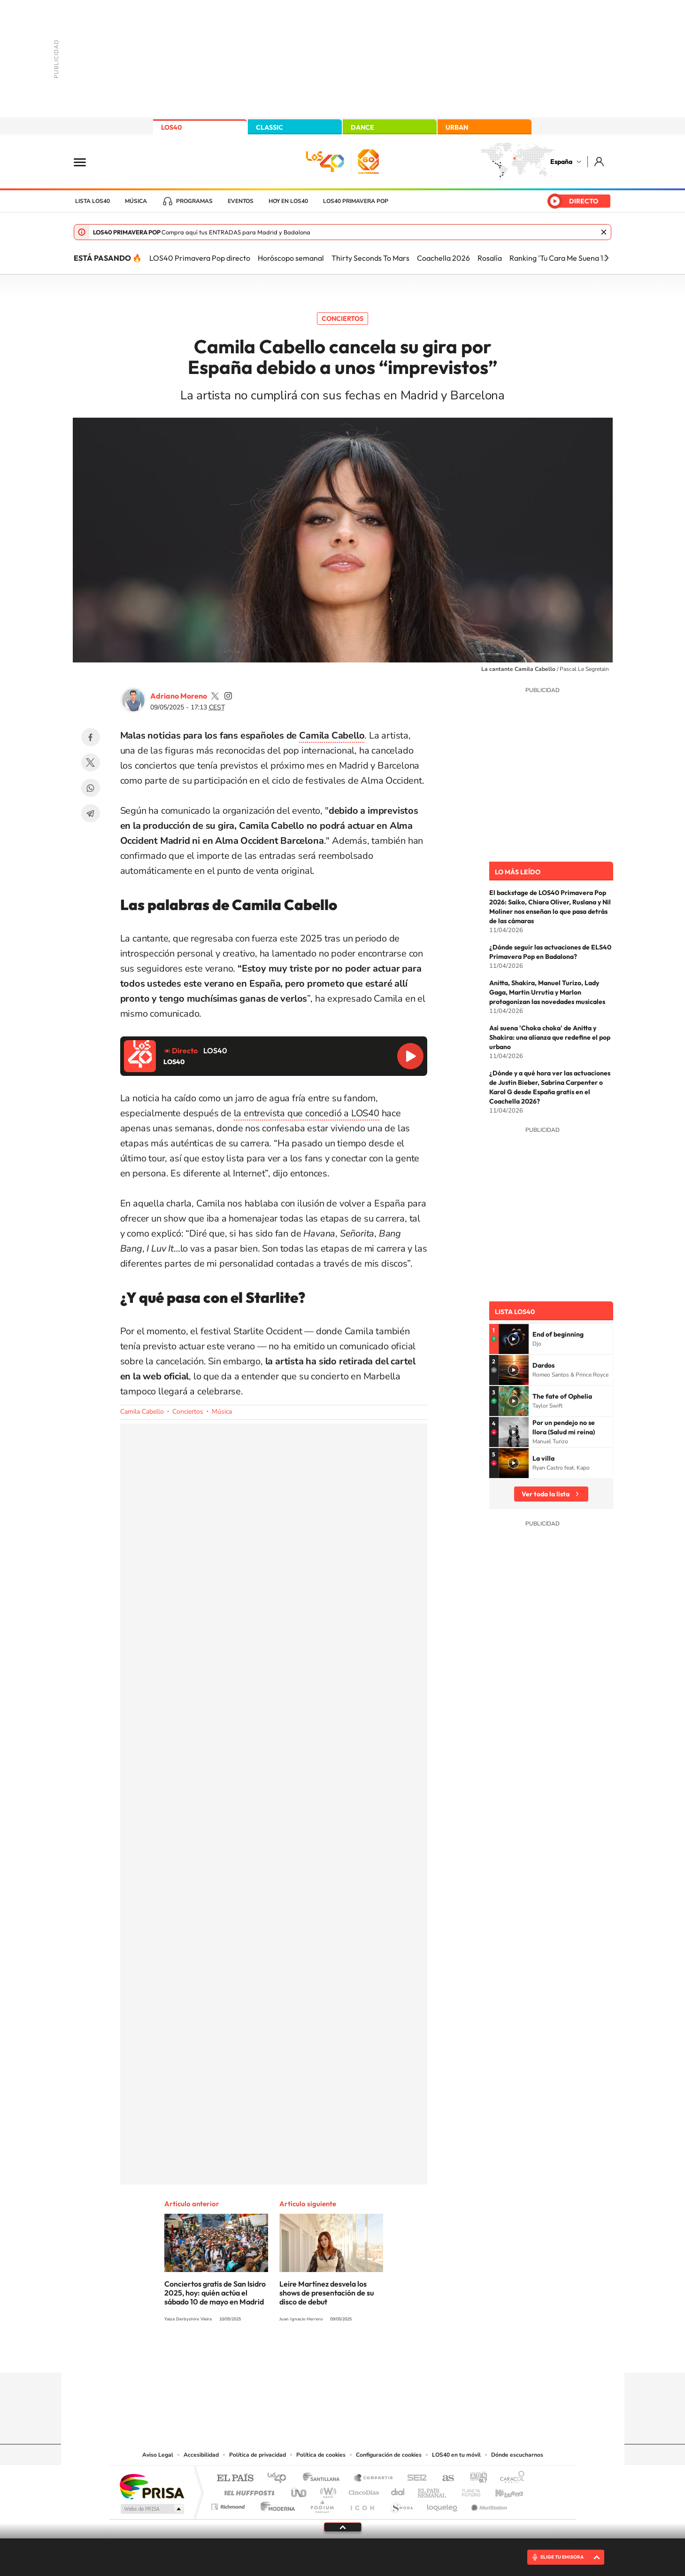 The image size is (685, 2576). I want to click on Richmond, so click(229, 2504).